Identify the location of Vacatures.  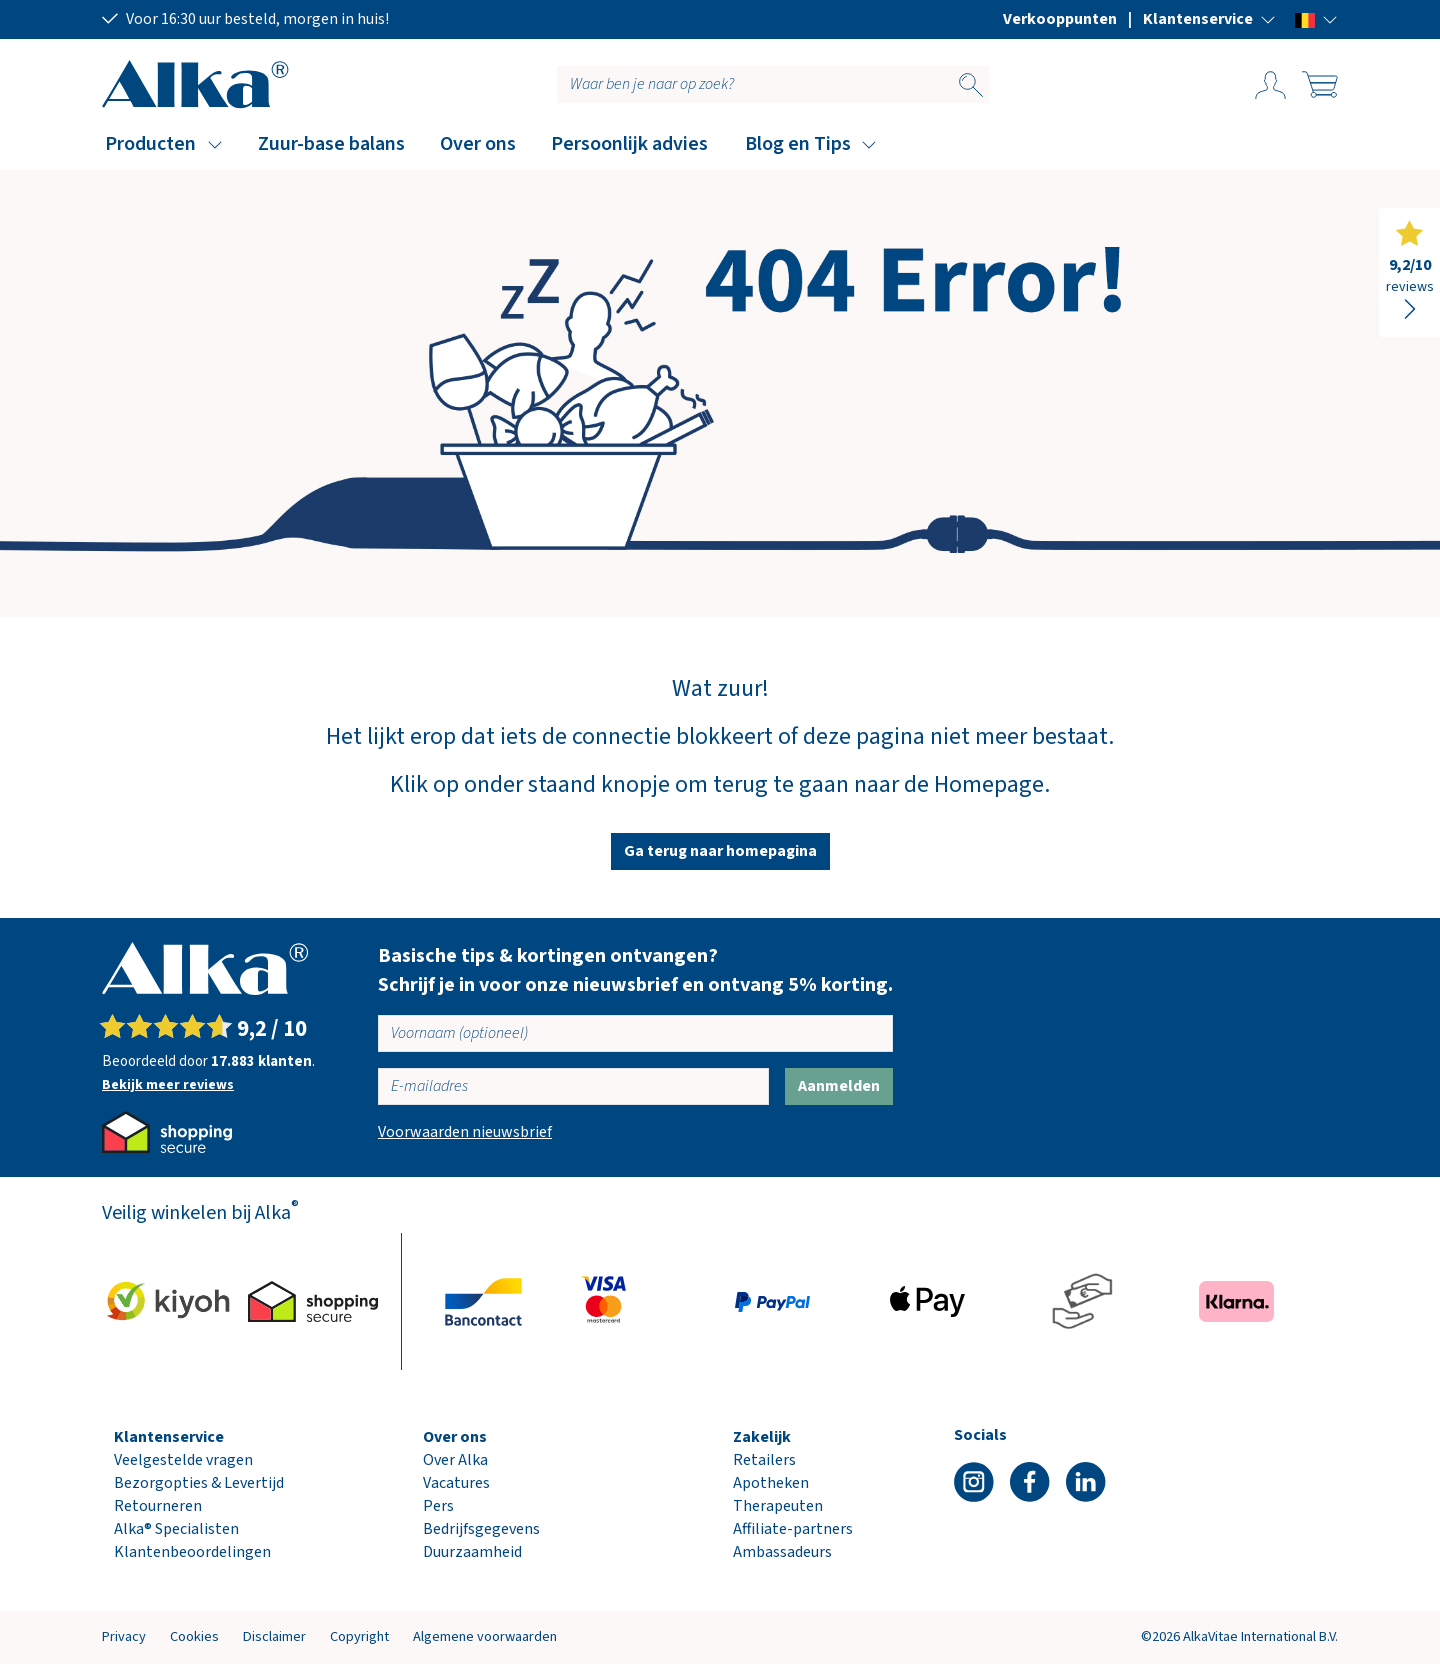
(456, 1483).